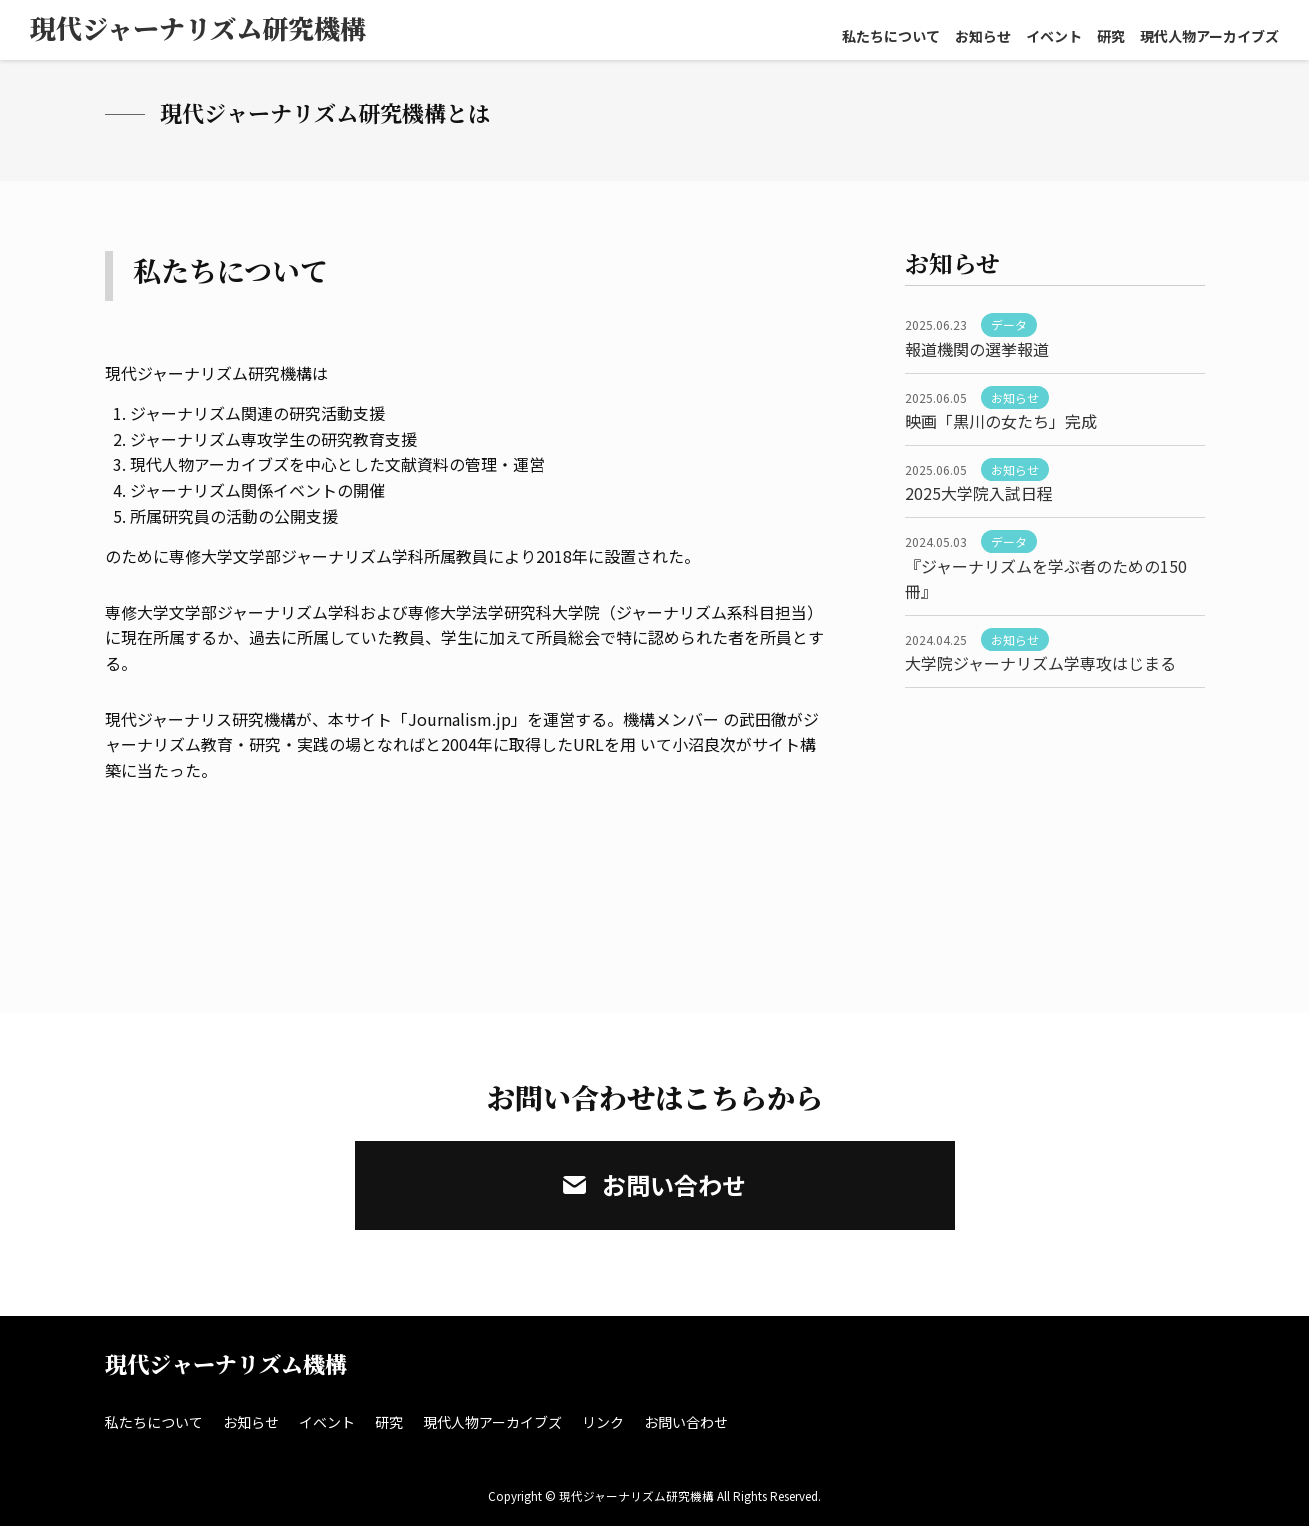 This screenshot has height=1526, width=1309. What do you see at coordinates (977, 349) in the screenshot?
I see `報道機関の選挙報道` at bounding box center [977, 349].